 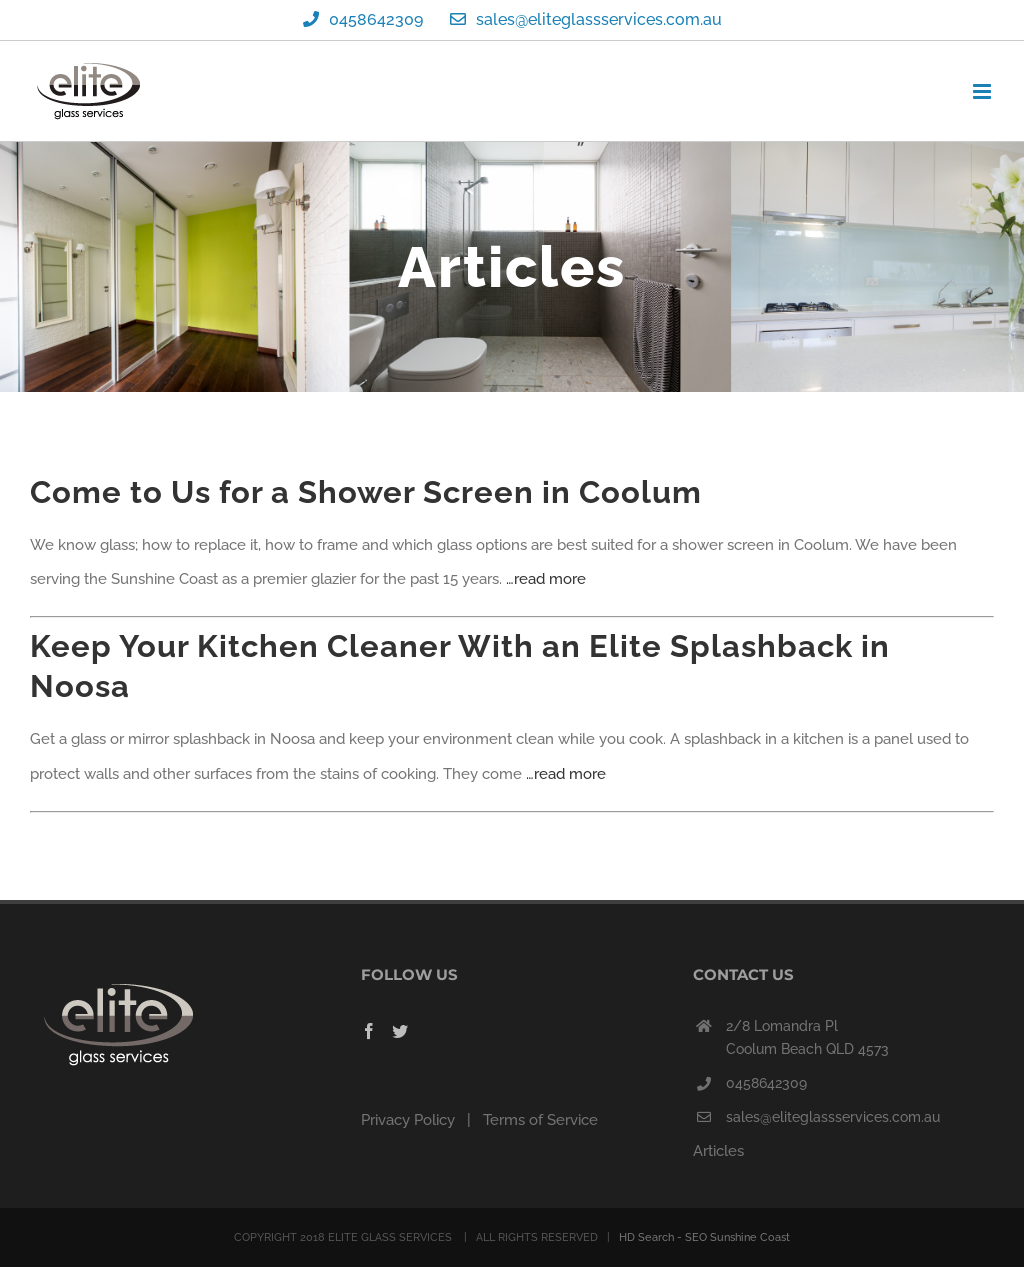 I want to click on …read more, so click(x=546, y=579).